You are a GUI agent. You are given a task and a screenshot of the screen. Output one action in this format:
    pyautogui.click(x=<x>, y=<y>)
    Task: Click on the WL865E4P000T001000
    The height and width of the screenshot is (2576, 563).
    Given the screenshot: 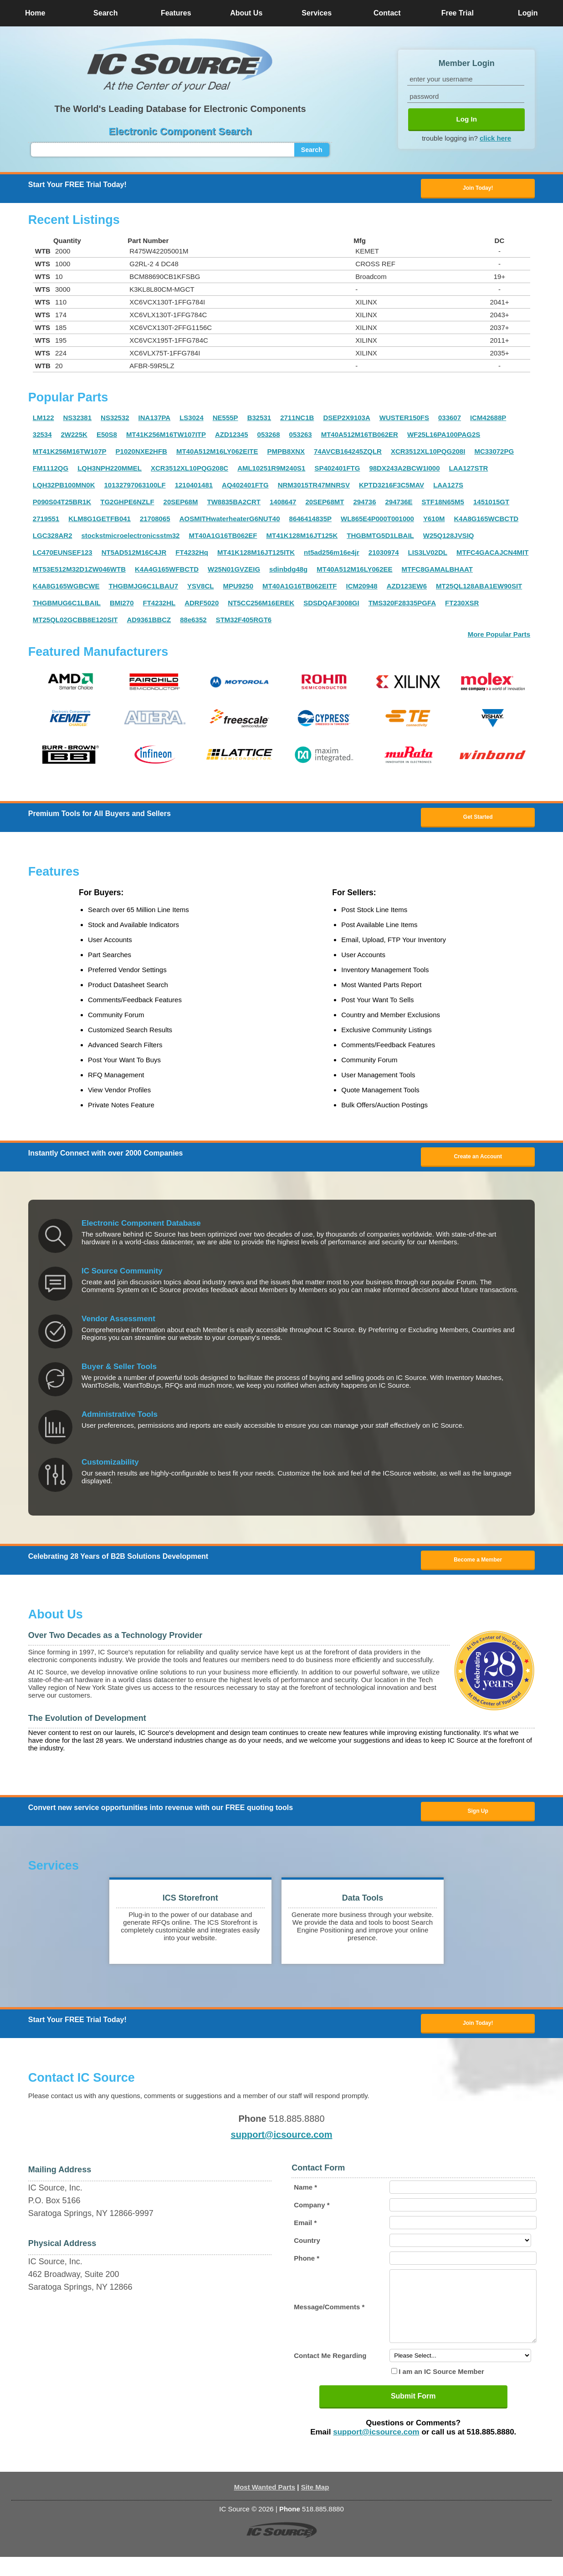 What is the action you would take?
    pyautogui.click(x=377, y=519)
    